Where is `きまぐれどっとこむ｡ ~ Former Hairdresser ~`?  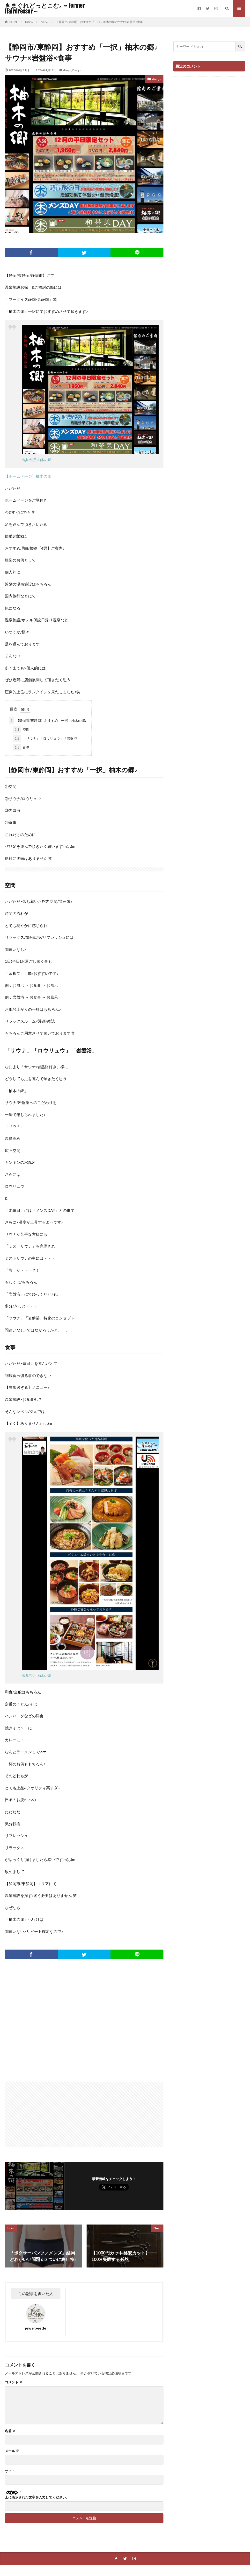
きまぐれどっとこむ｡ ~ Former Hairdresser ~ is located at coordinates (45, 8).